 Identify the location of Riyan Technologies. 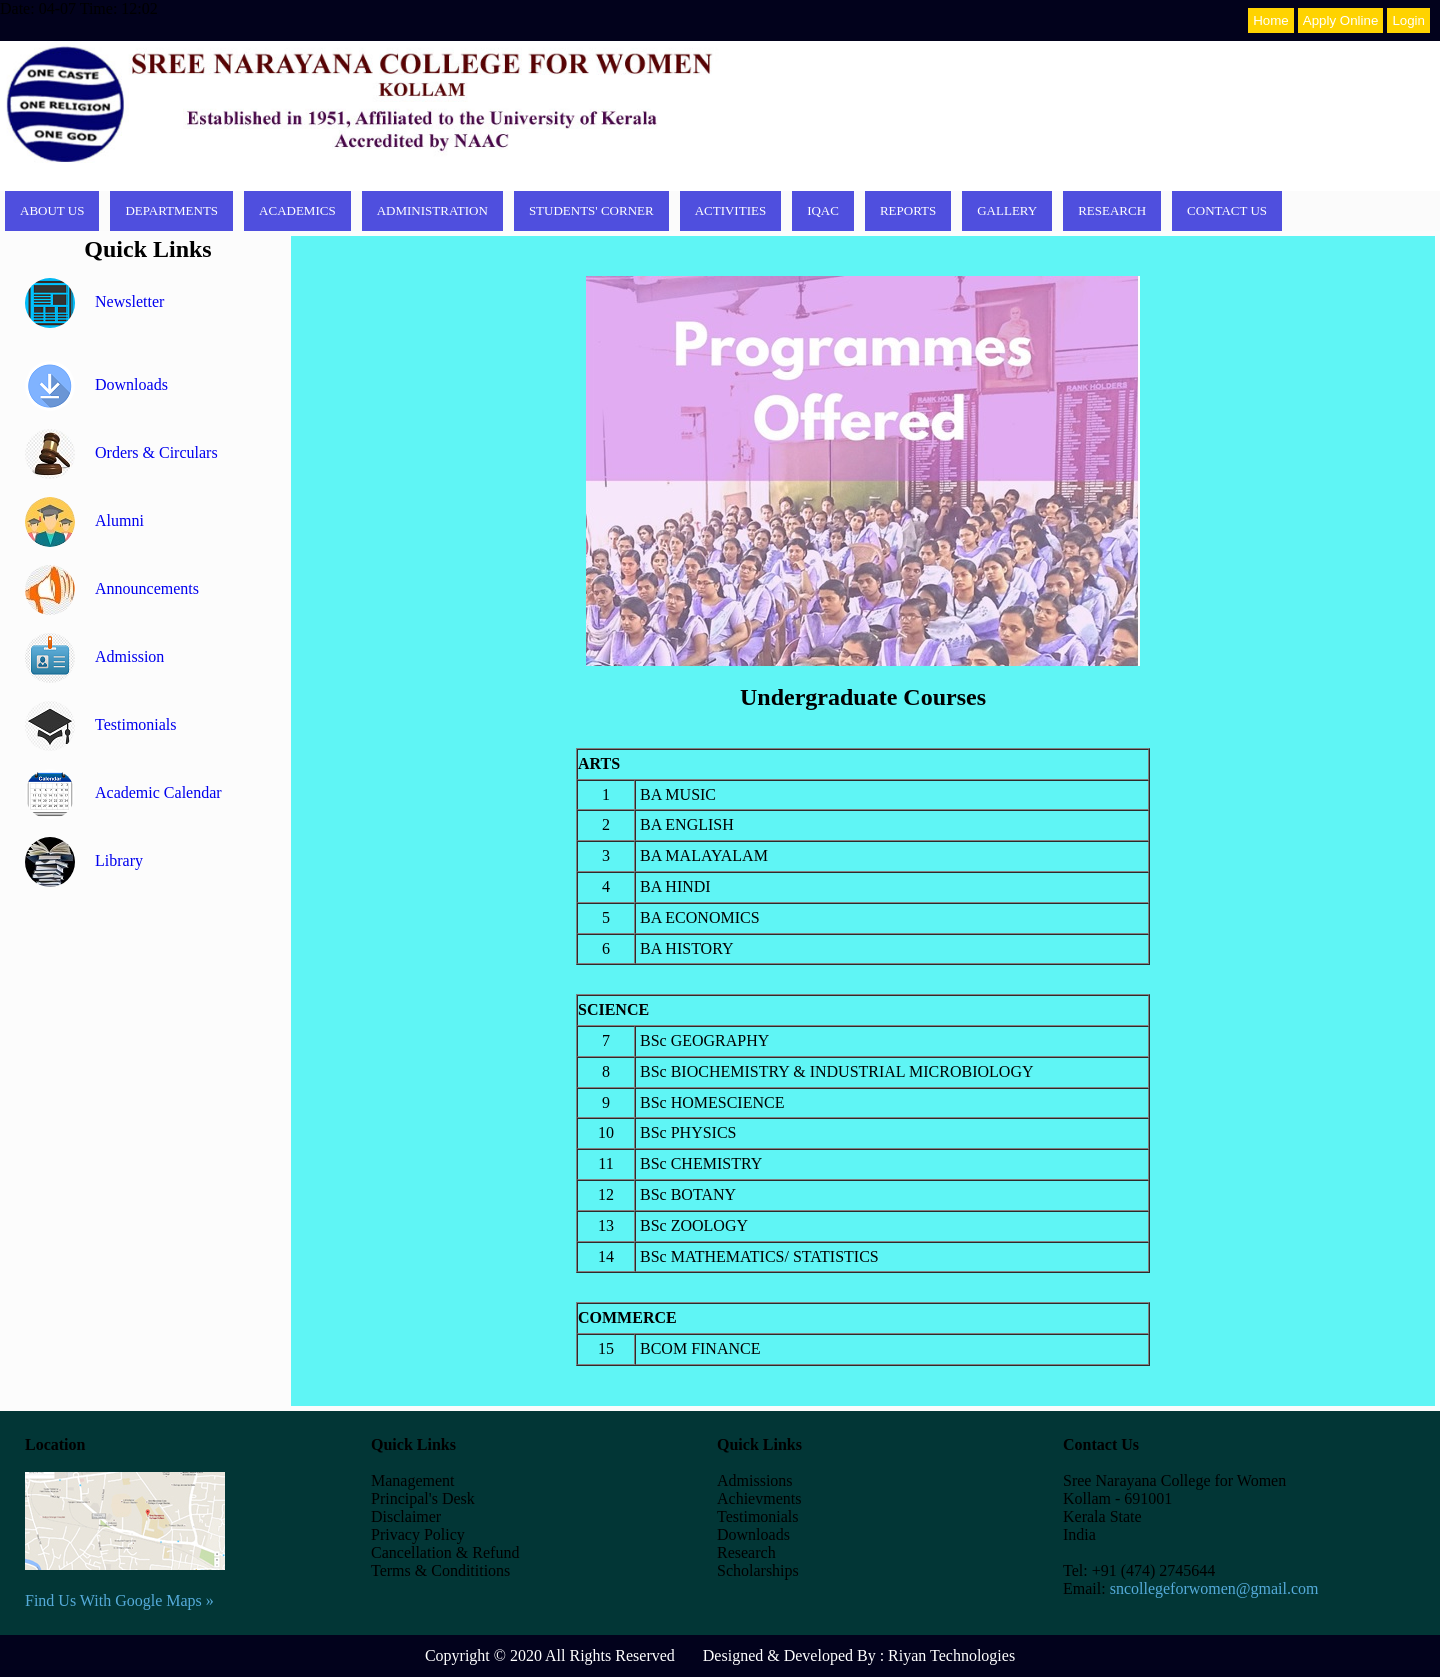
(951, 1655).